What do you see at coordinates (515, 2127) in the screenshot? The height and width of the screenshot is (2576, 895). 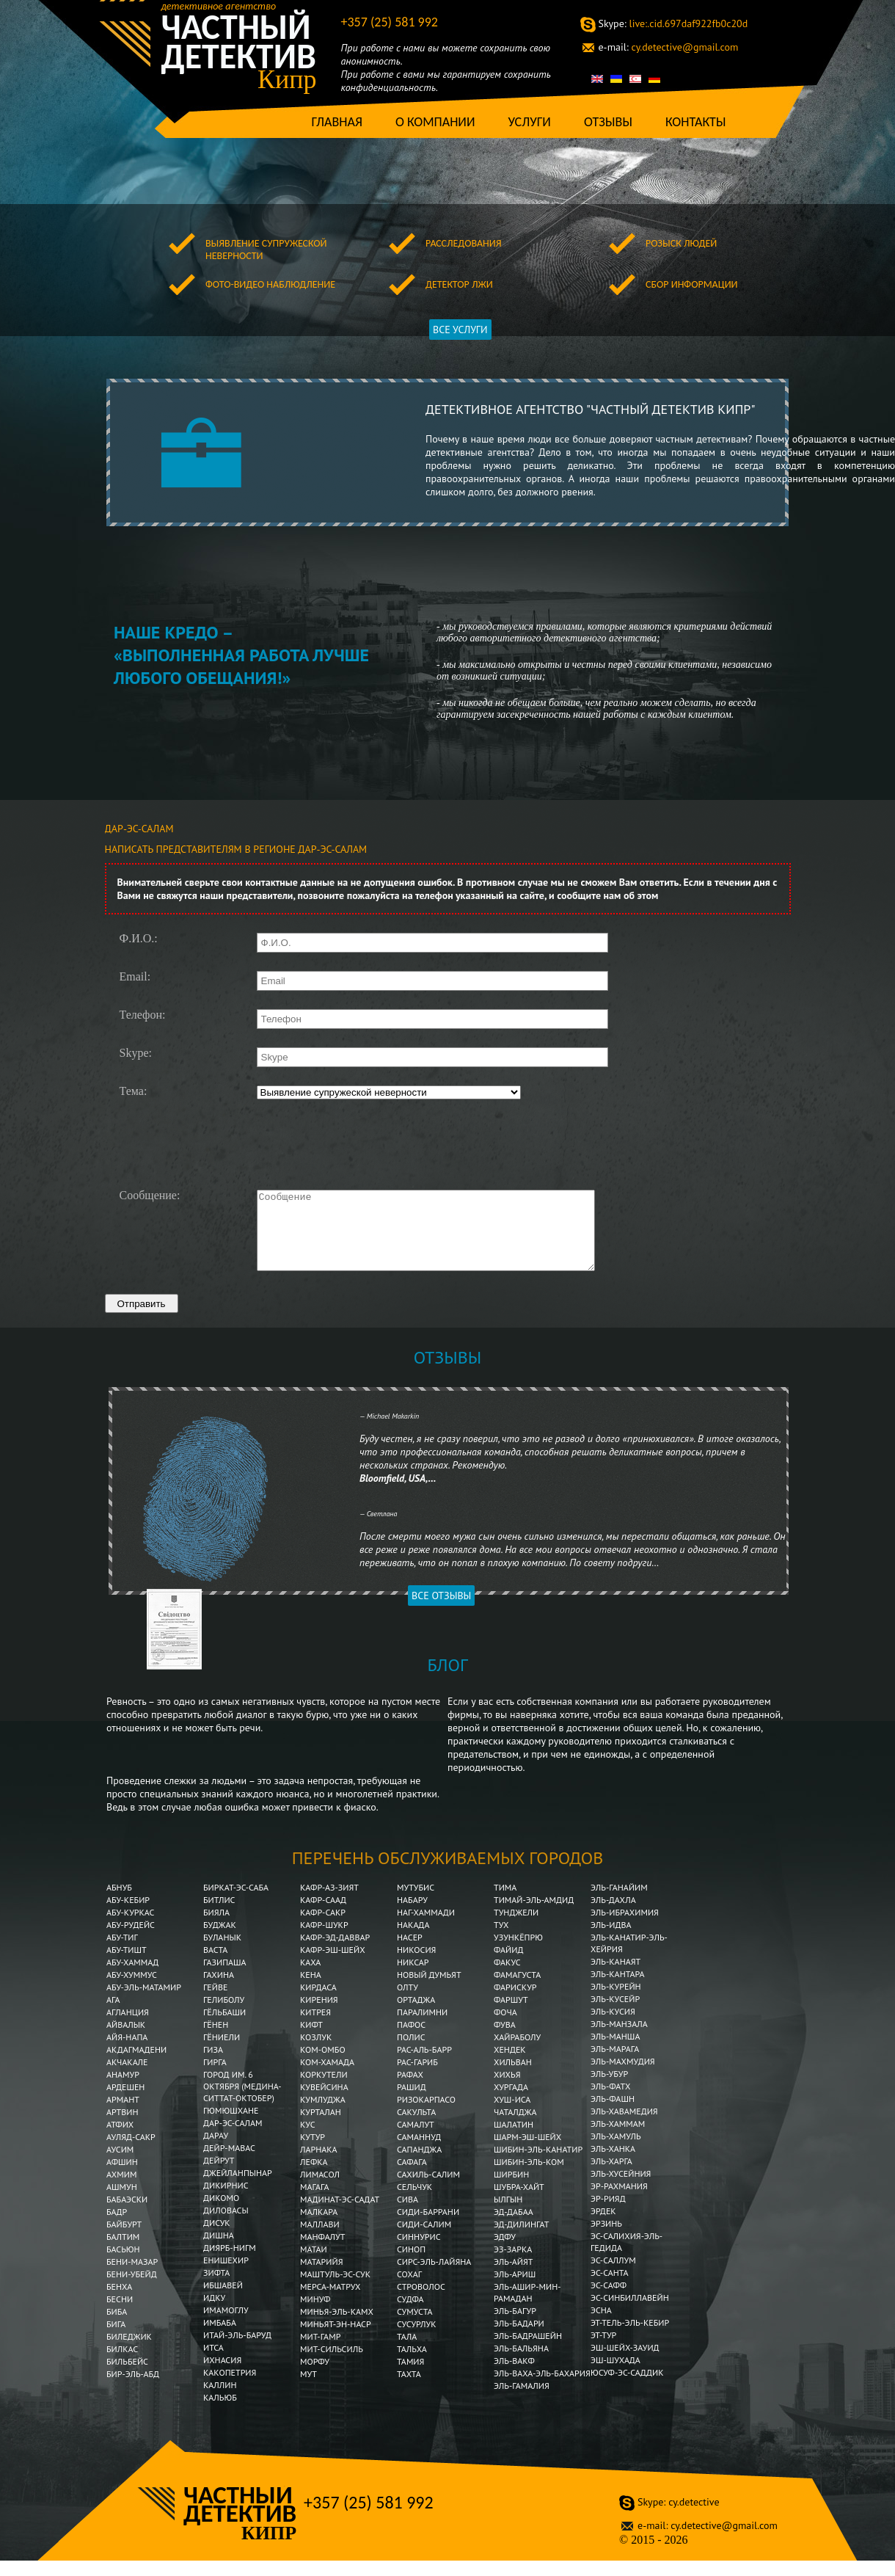 I see `Чаталджа` at bounding box center [515, 2127].